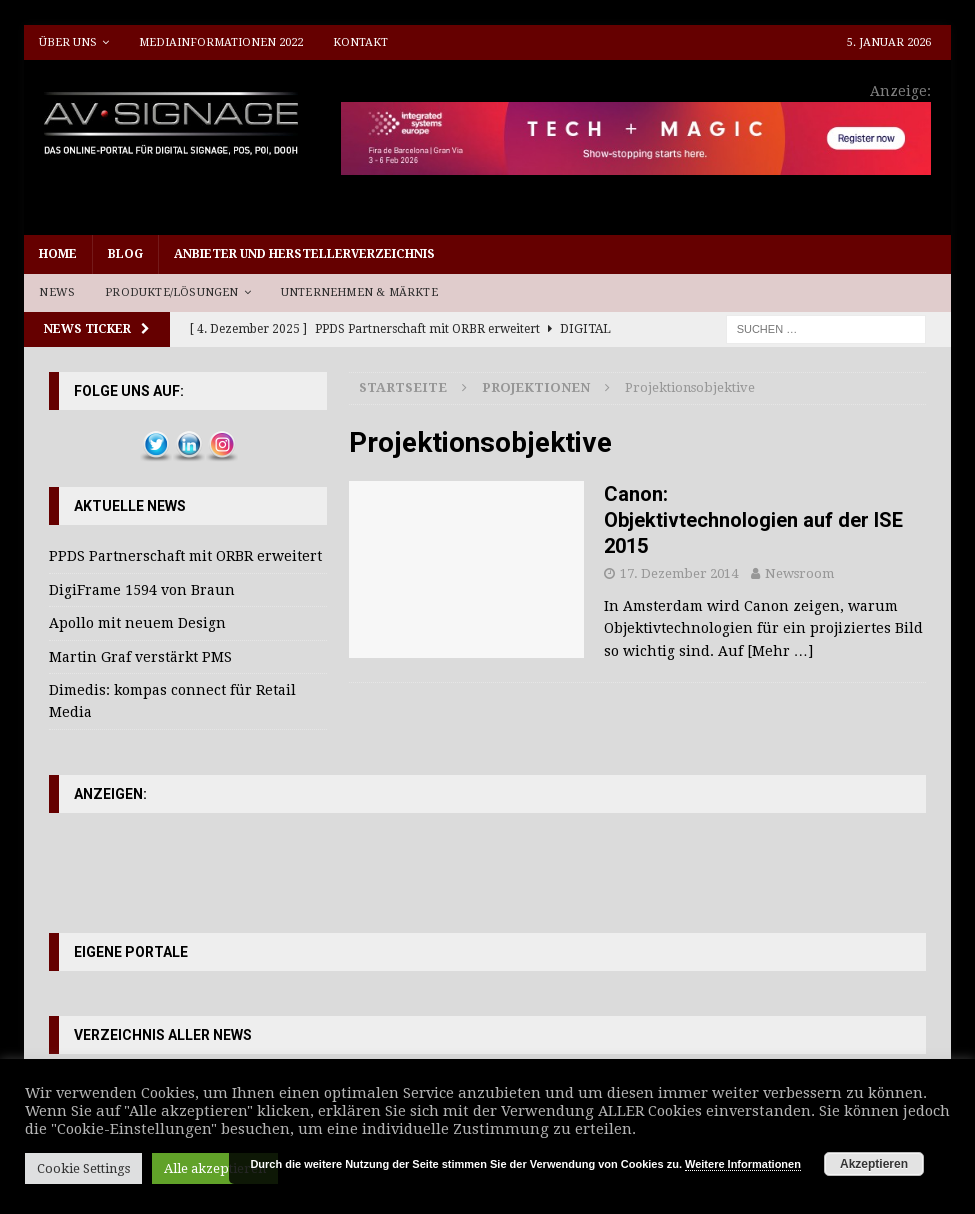 The image size is (975, 1214). I want to click on [Mehr …], so click(780, 651).